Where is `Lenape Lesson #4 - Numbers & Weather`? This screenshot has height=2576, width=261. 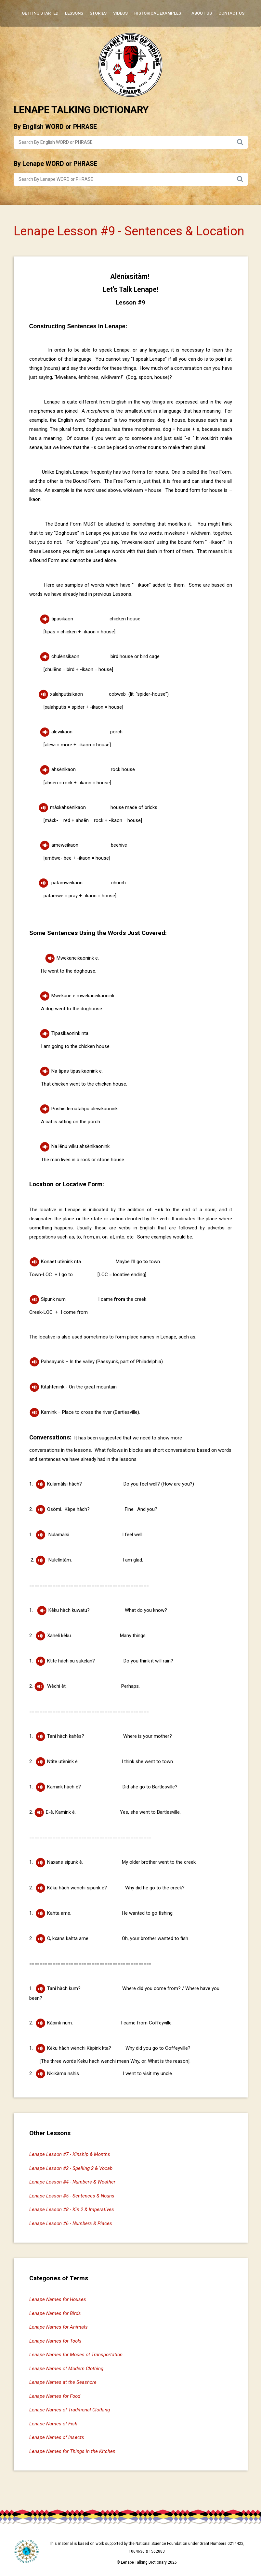 Lenape Lesson #4 - Numbers & Weather is located at coordinates (72, 2182).